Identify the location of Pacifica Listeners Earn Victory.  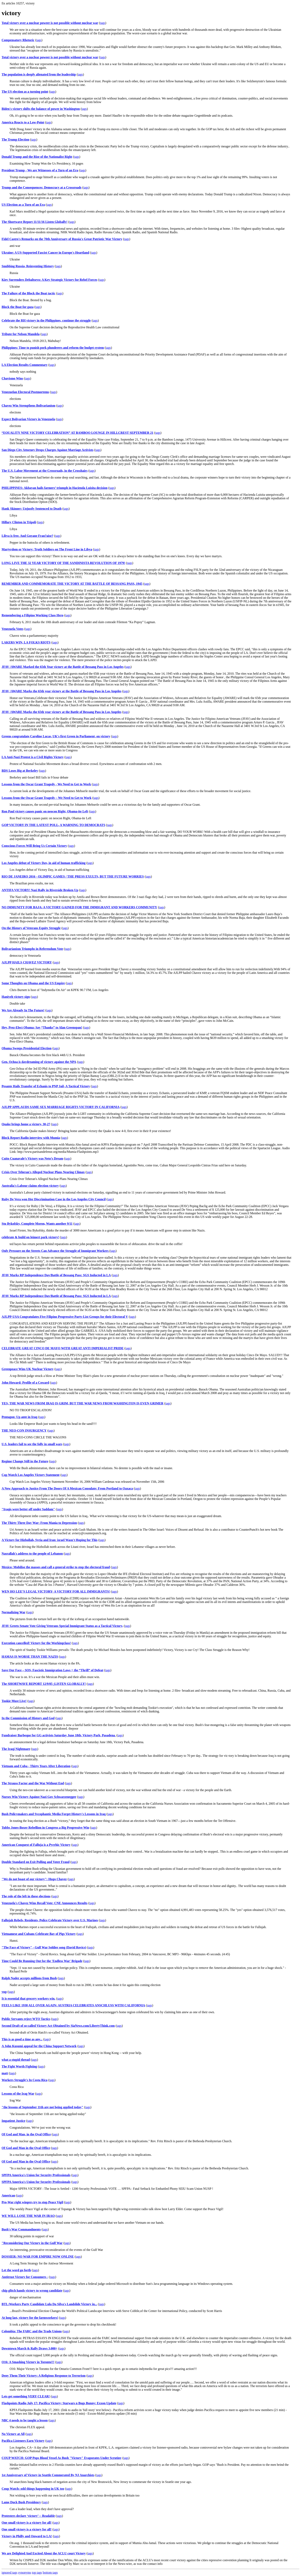
(23, 2440).